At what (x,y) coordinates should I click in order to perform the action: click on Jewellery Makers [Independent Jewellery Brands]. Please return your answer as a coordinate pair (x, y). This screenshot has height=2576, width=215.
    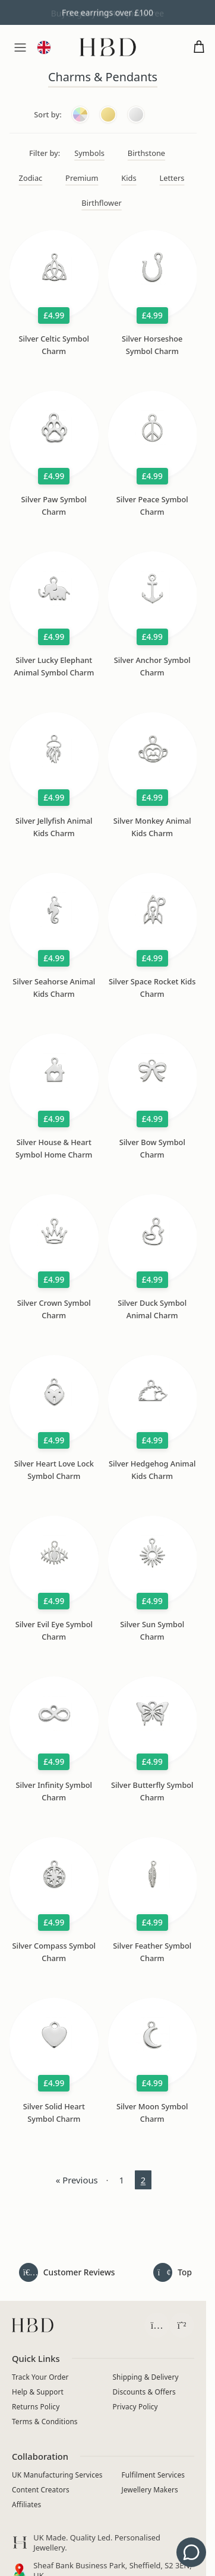
    Looking at the image, I should click on (150, 2489).